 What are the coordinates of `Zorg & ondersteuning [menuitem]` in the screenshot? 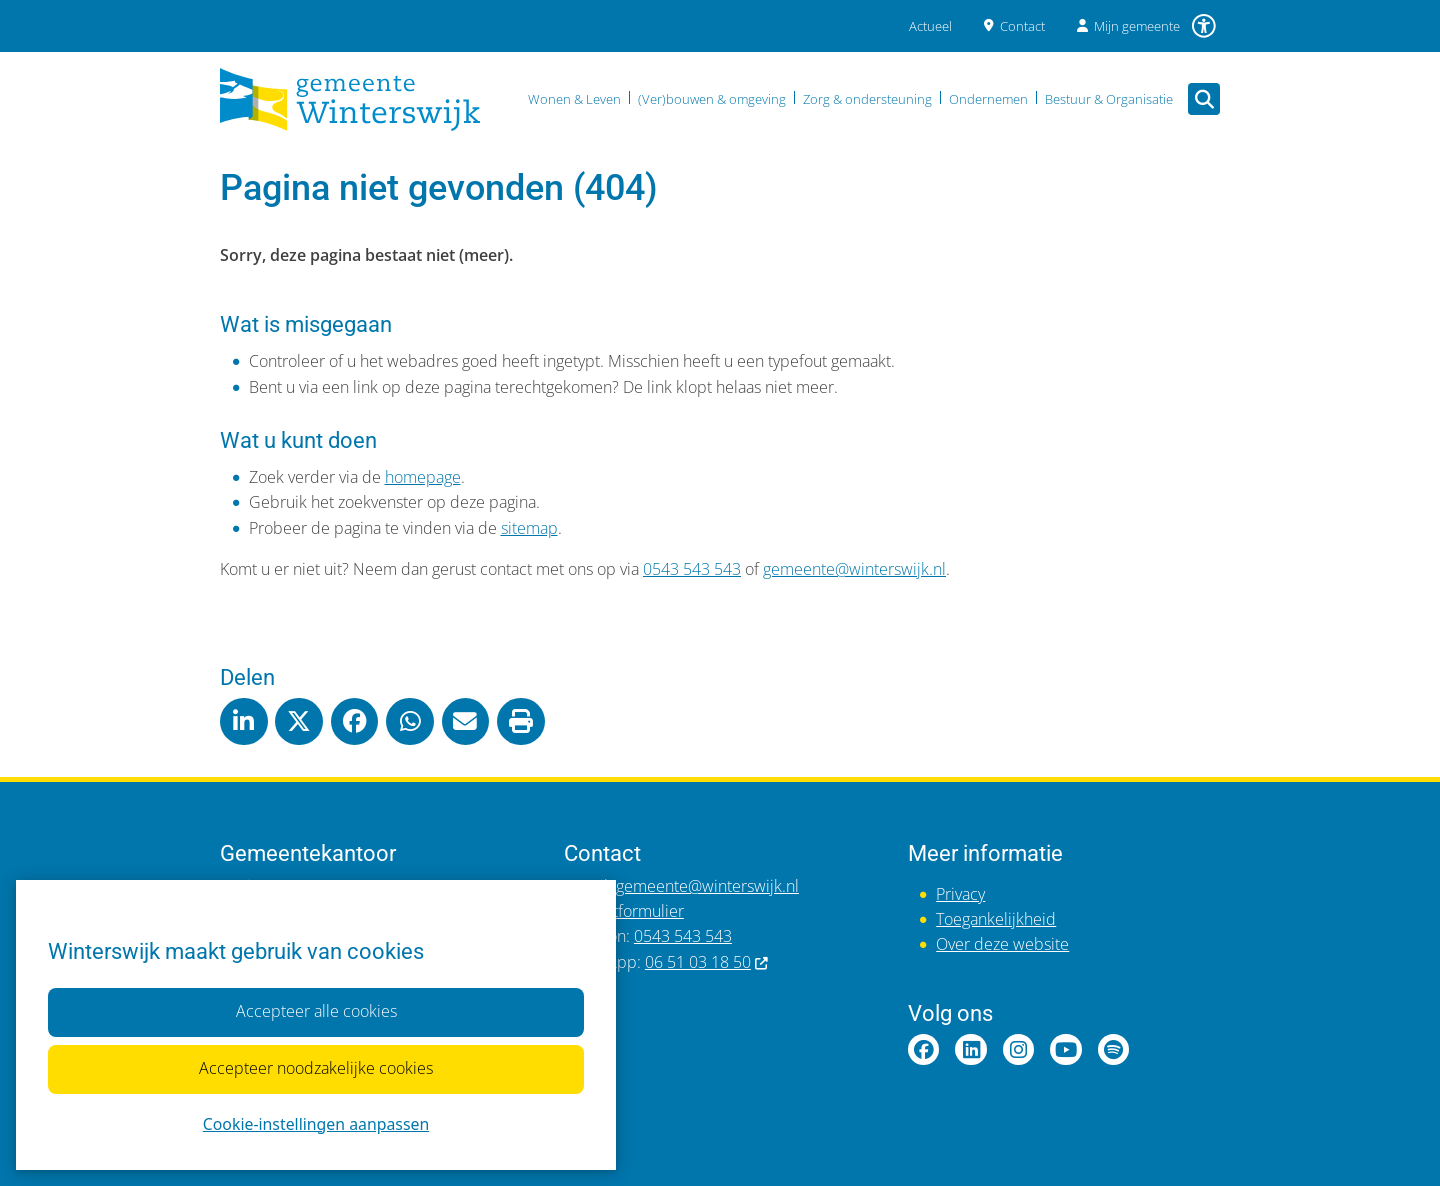 It's located at (867, 99).